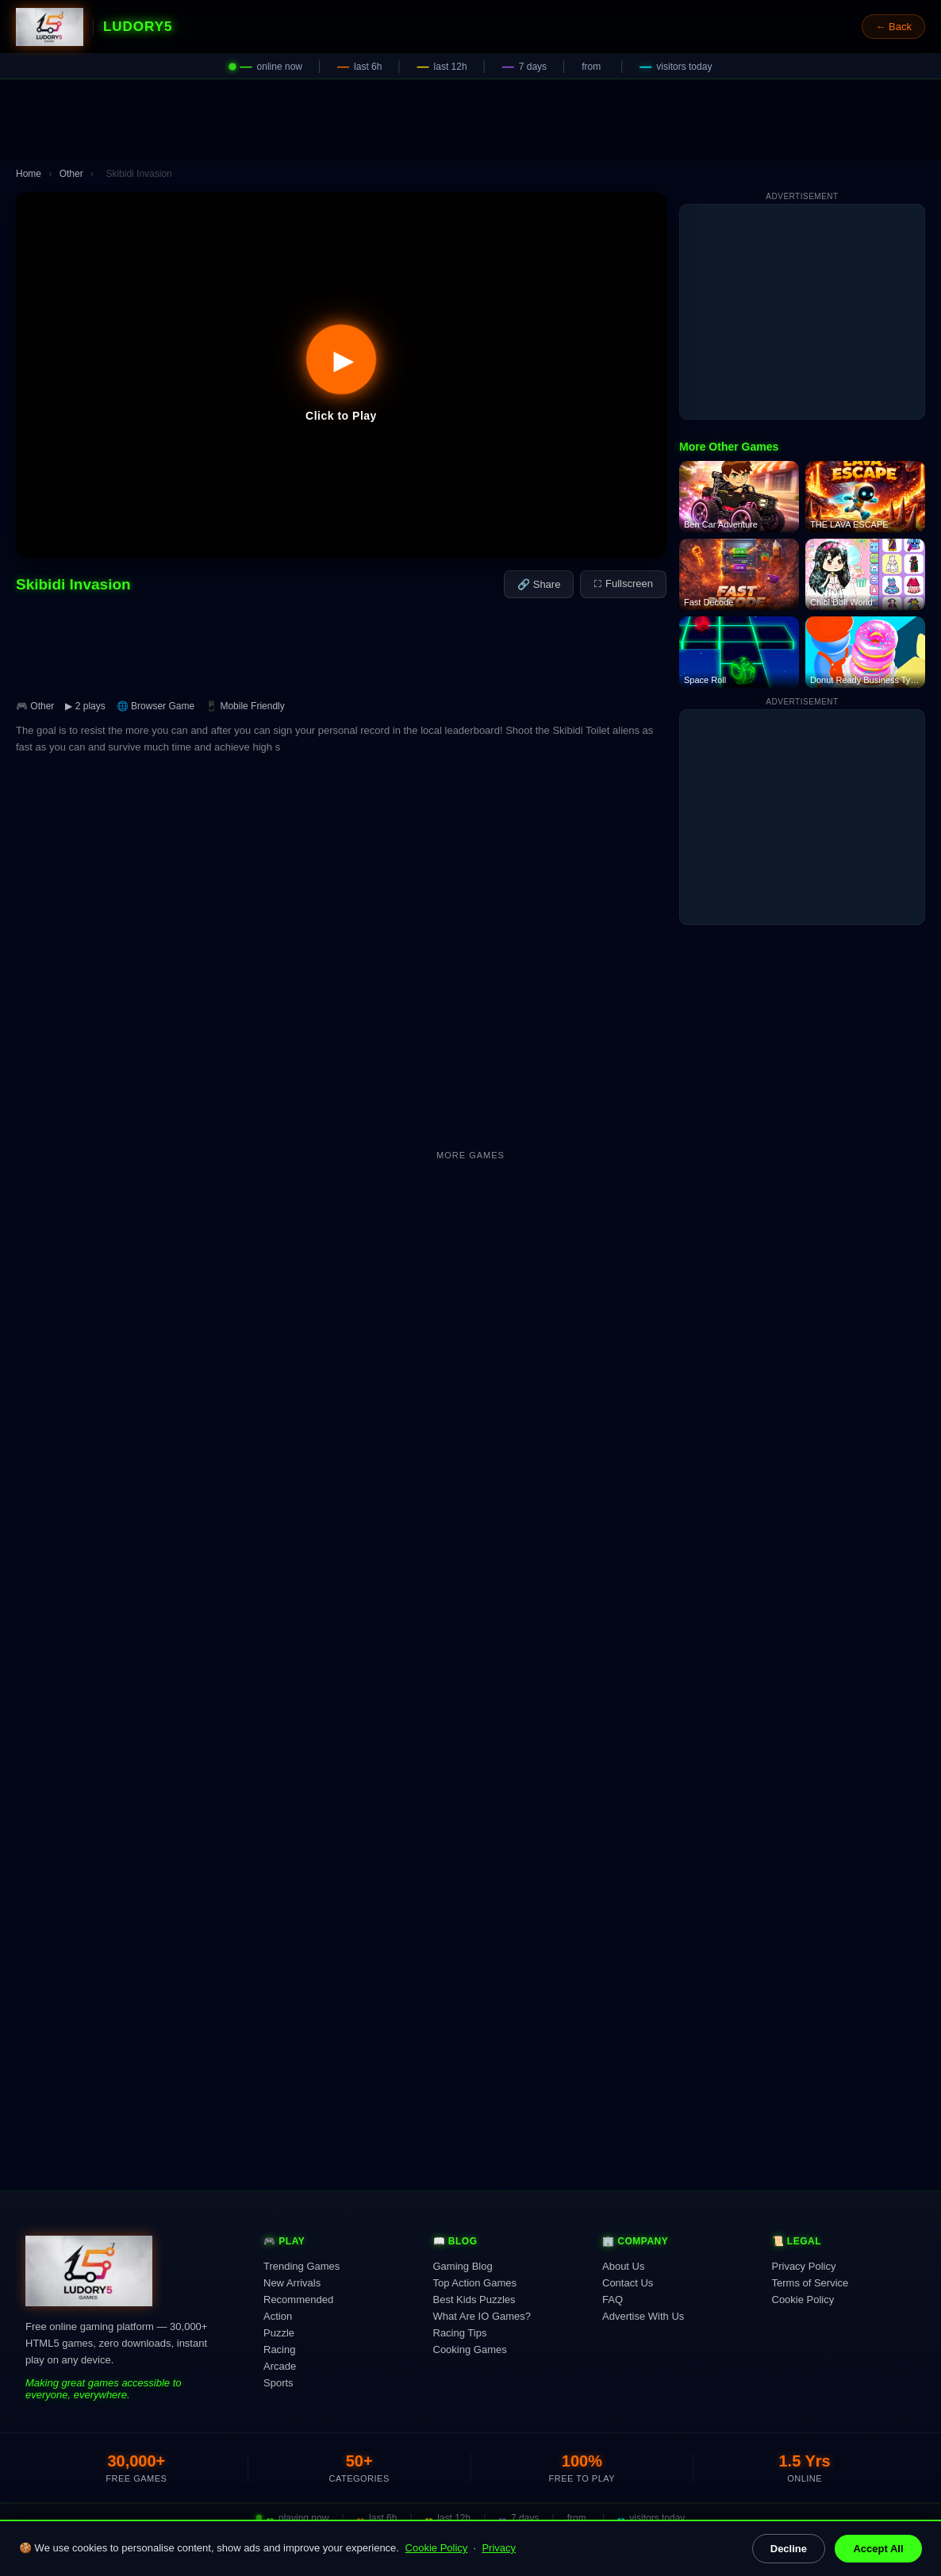 Image resolution: width=941 pixels, height=2576 pixels. Describe the element at coordinates (436, 2548) in the screenshot. I see `Cookie Policy` at that location.